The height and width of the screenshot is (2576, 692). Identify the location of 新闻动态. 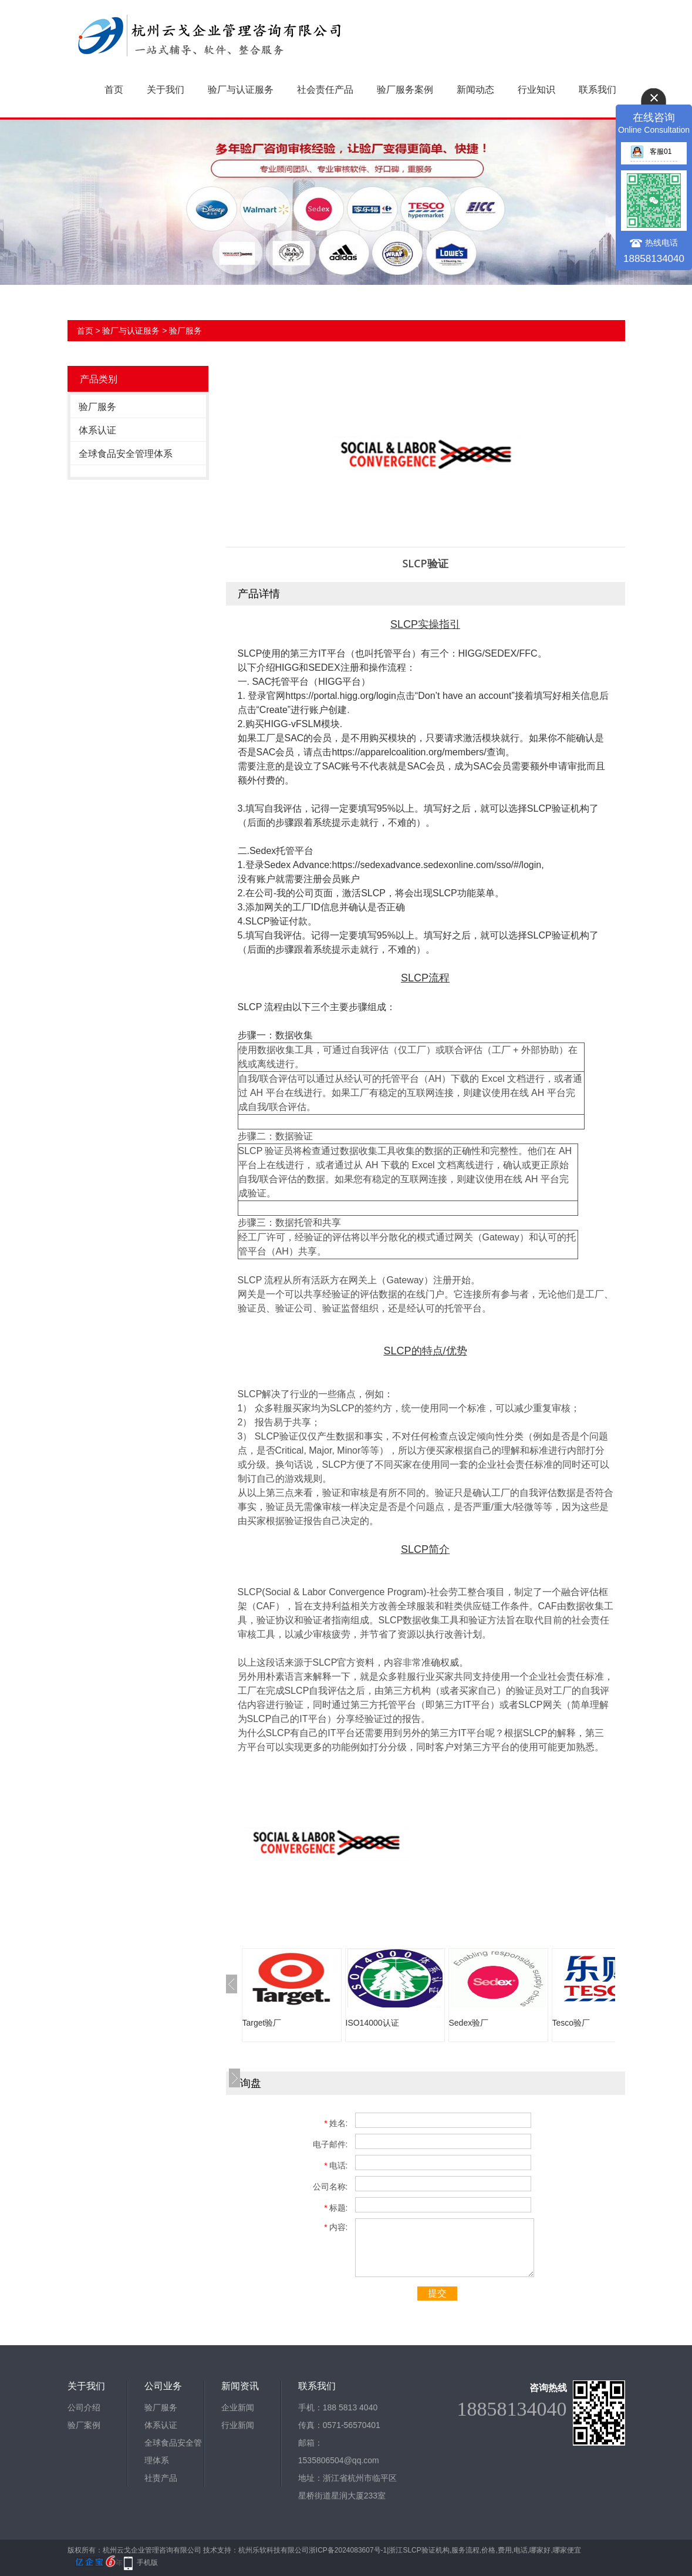
(475, 90).